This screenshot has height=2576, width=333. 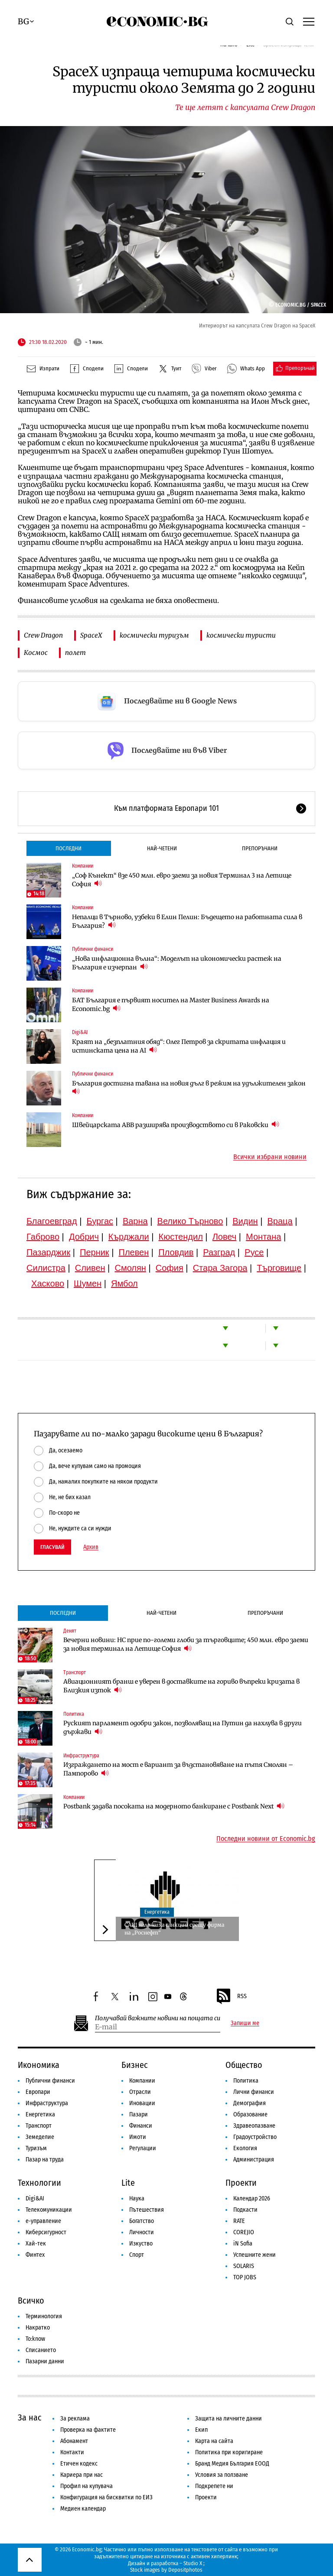 What do you see at coordinates (245, 2023) in the screenshot?
I see `Запиши ме` at bounding box center [245, 2023].